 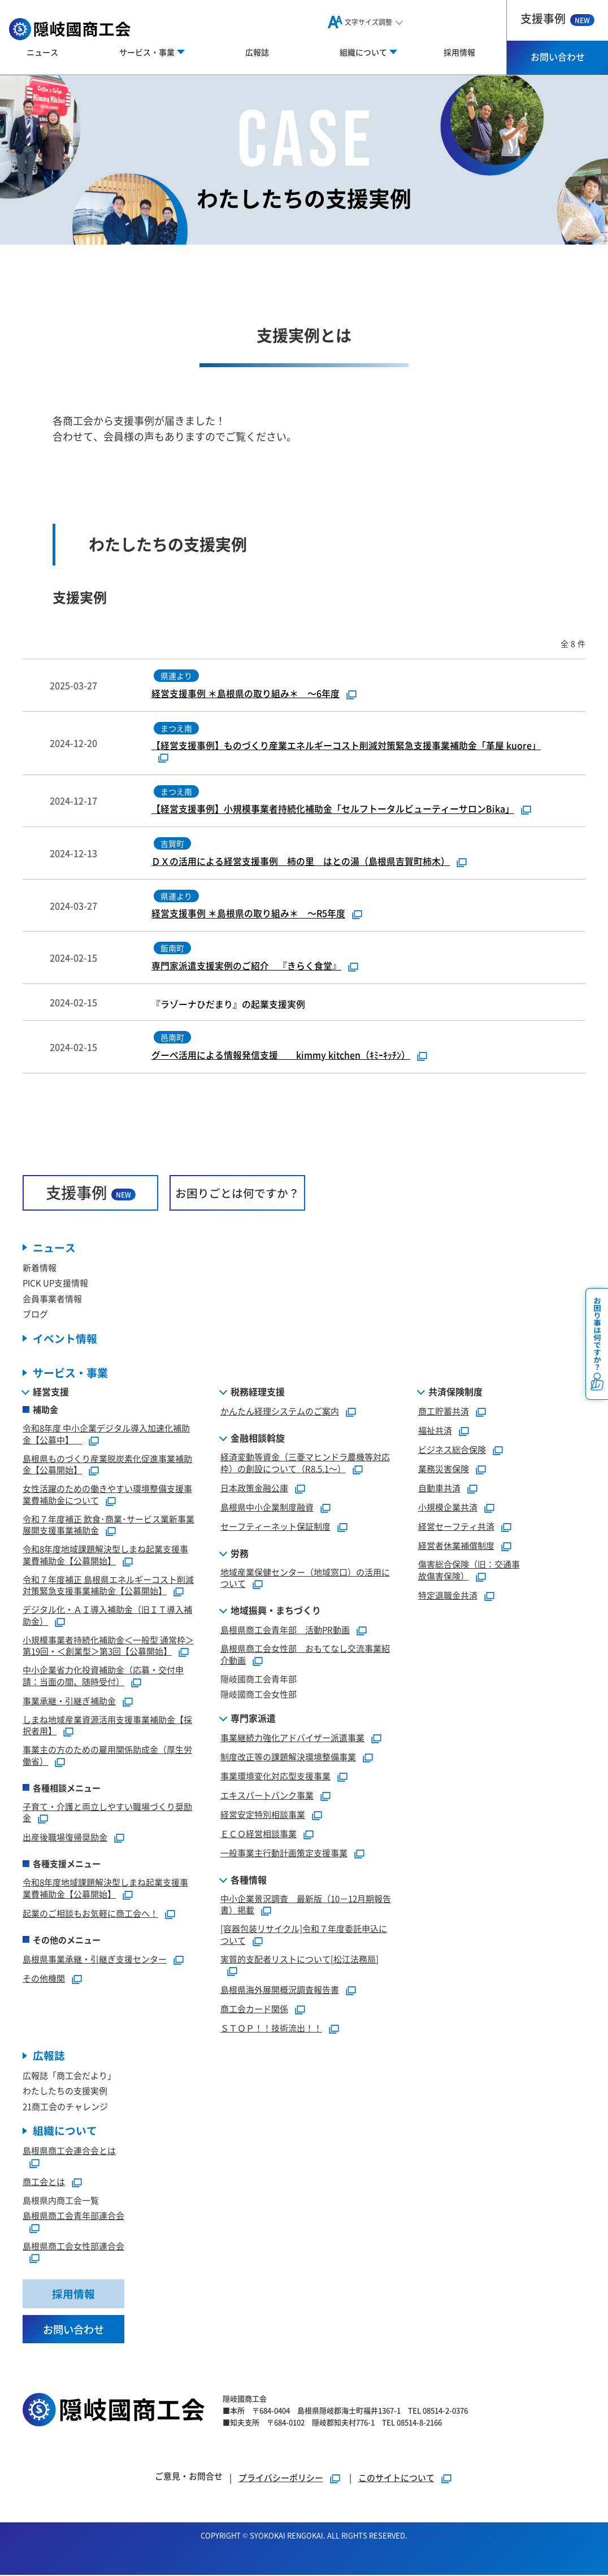 I want to click on このサイトについて, so click(x=396, y=2478).